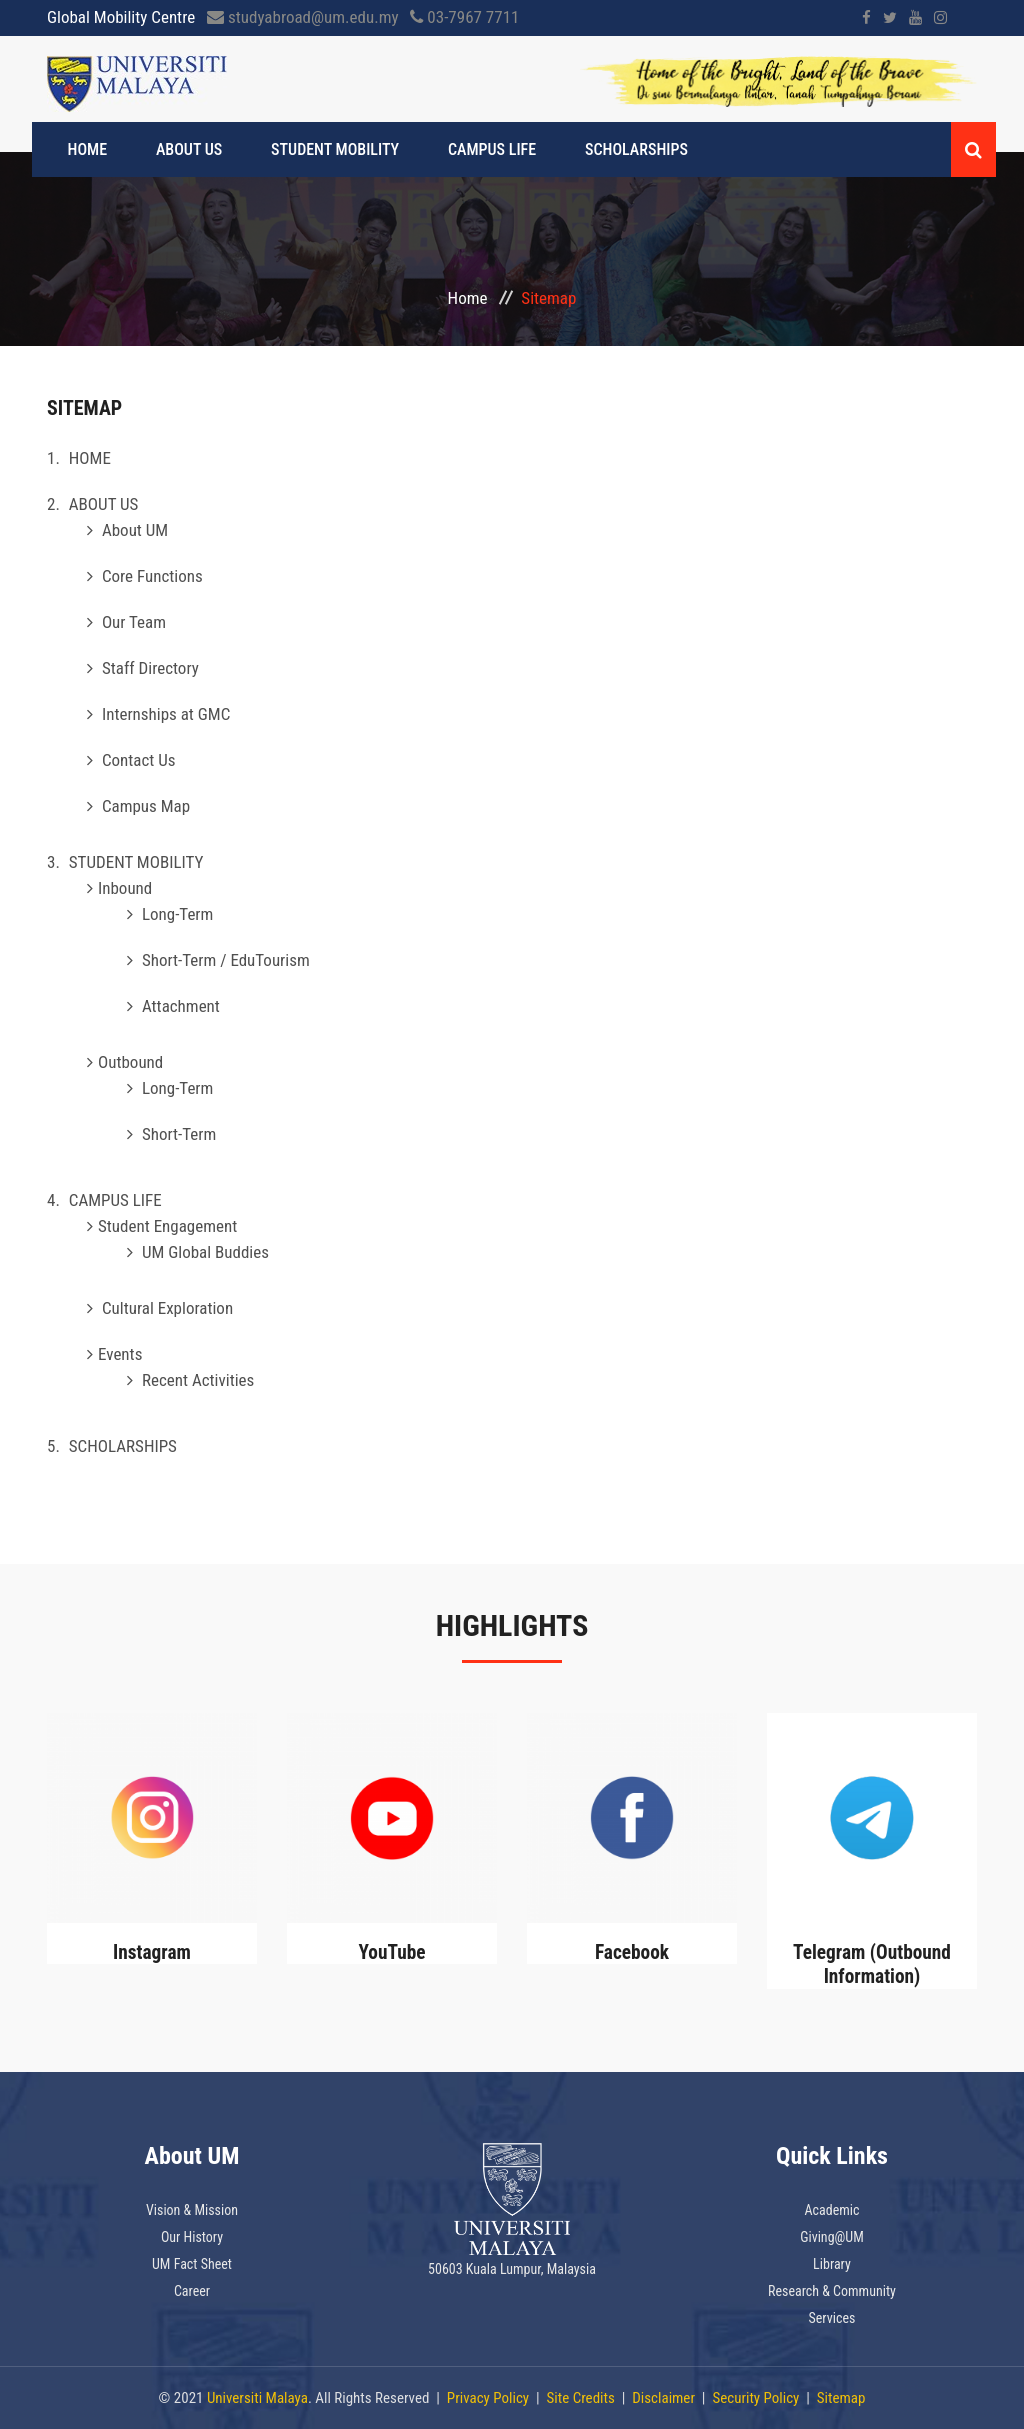 Image resolution: width=1024 pixels, height=2429 pixels. Describe the element at coordinates (605, 149) in the screenshot. I see `SCHOLARSHIPS` at that location.